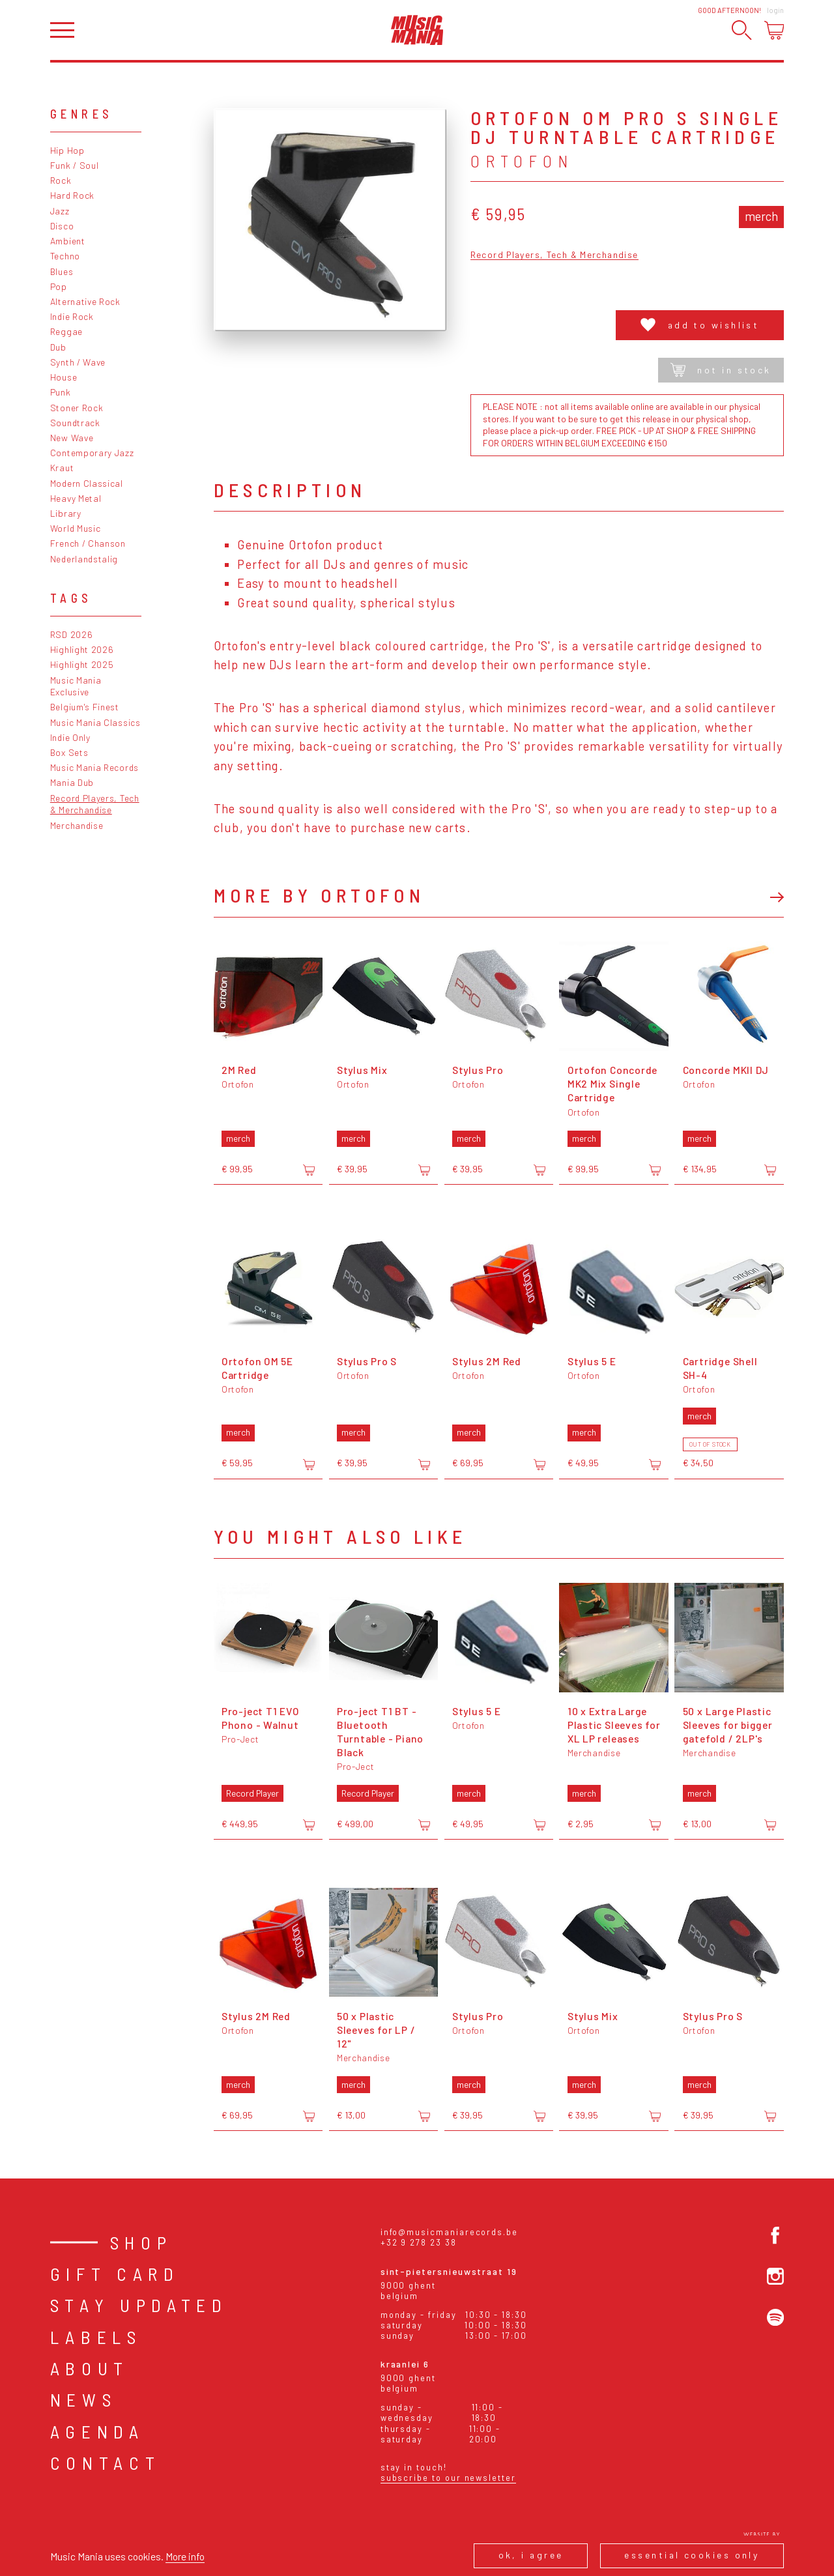 Image resolution: width=834 pixels, height=2576 pixels. Describe the element at coordinates (185, 2556) in the screenshot. I see `More info` at that location.